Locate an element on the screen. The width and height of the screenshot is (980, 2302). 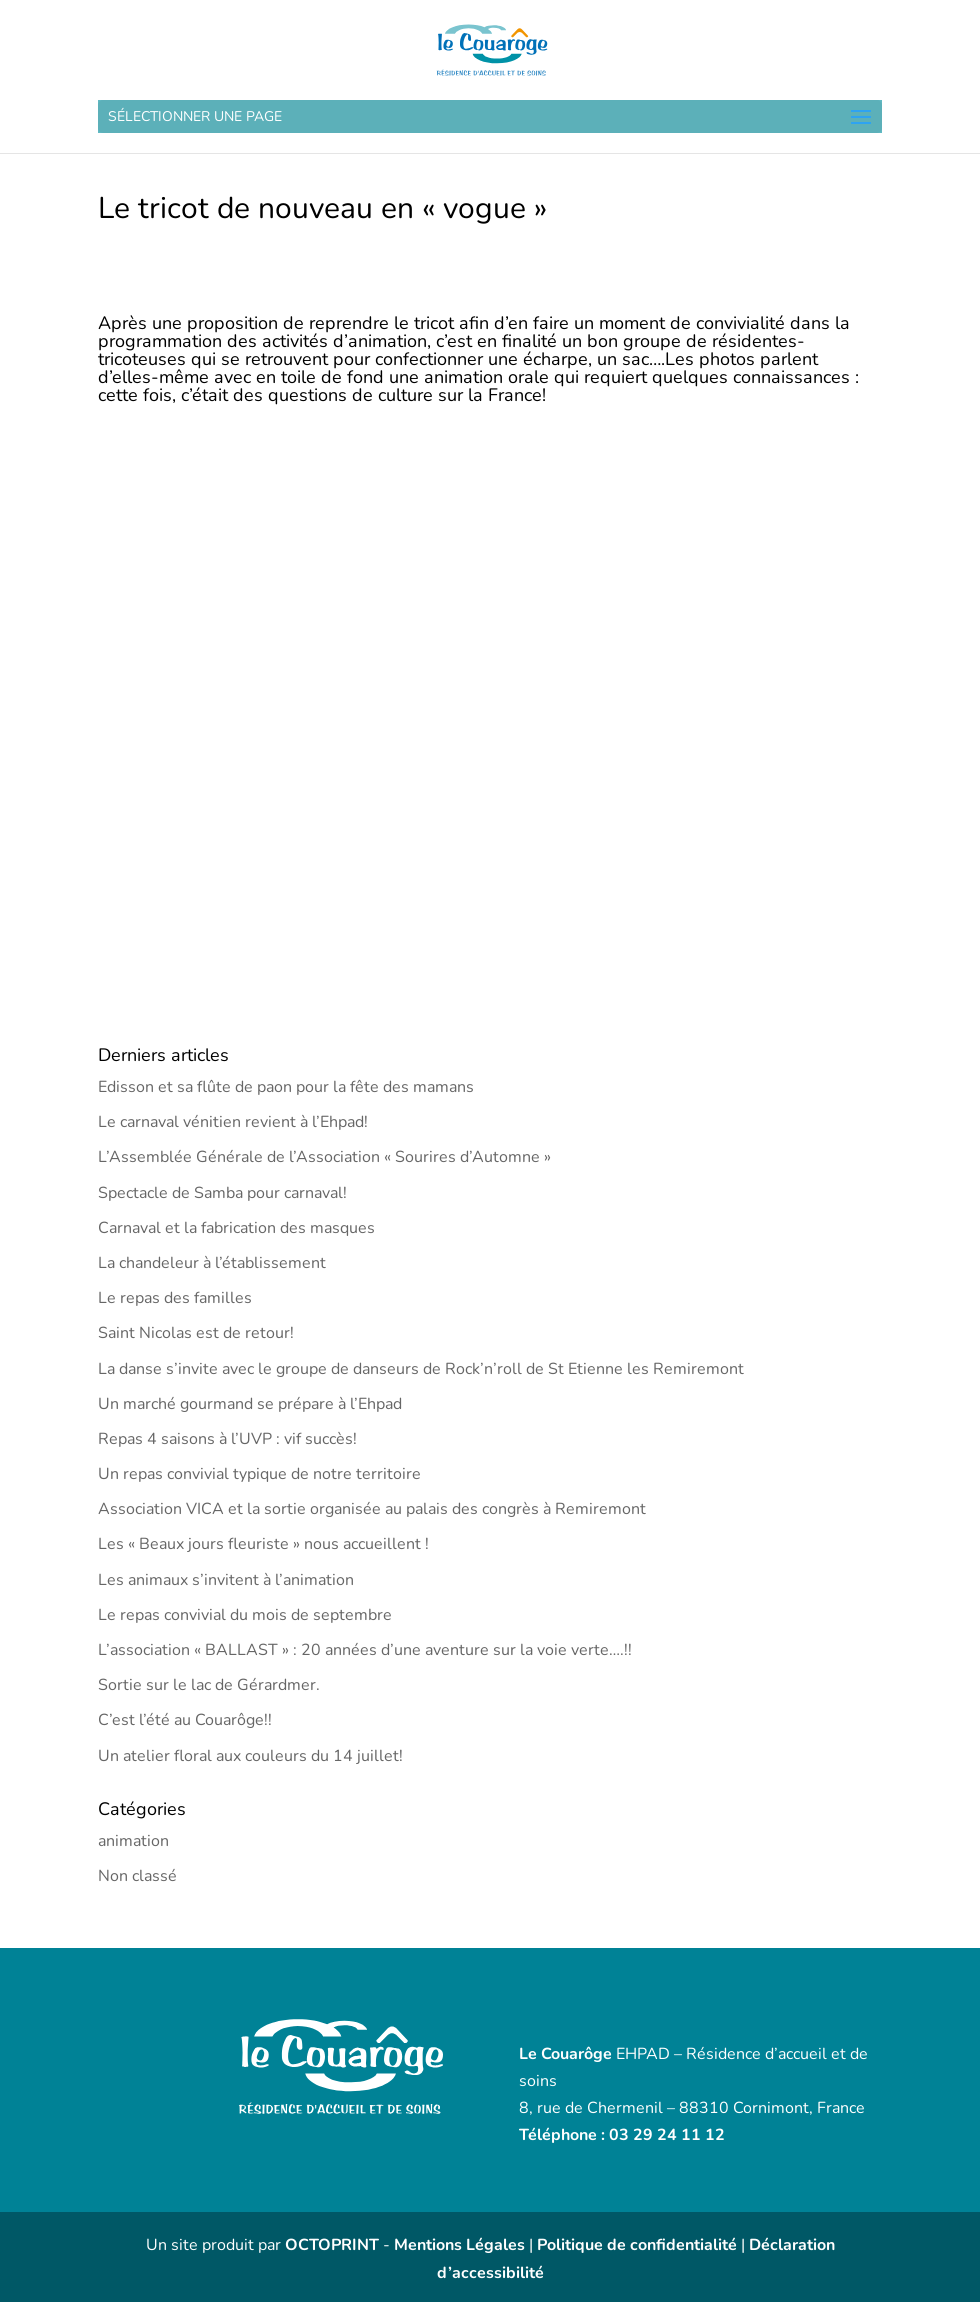
OCTOPRINT is located at coordinates (332, 2245).